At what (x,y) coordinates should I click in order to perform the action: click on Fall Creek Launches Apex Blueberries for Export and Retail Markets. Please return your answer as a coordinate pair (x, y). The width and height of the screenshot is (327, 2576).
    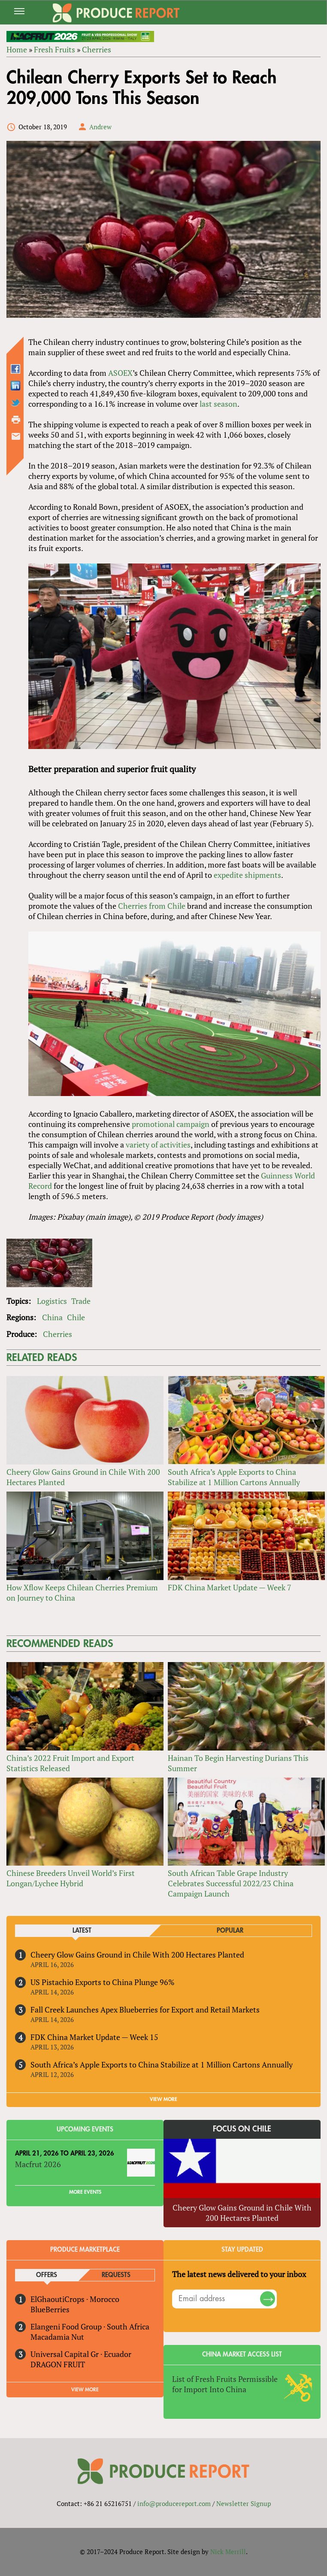
    Looking at the image, I should click on (145, 2009).